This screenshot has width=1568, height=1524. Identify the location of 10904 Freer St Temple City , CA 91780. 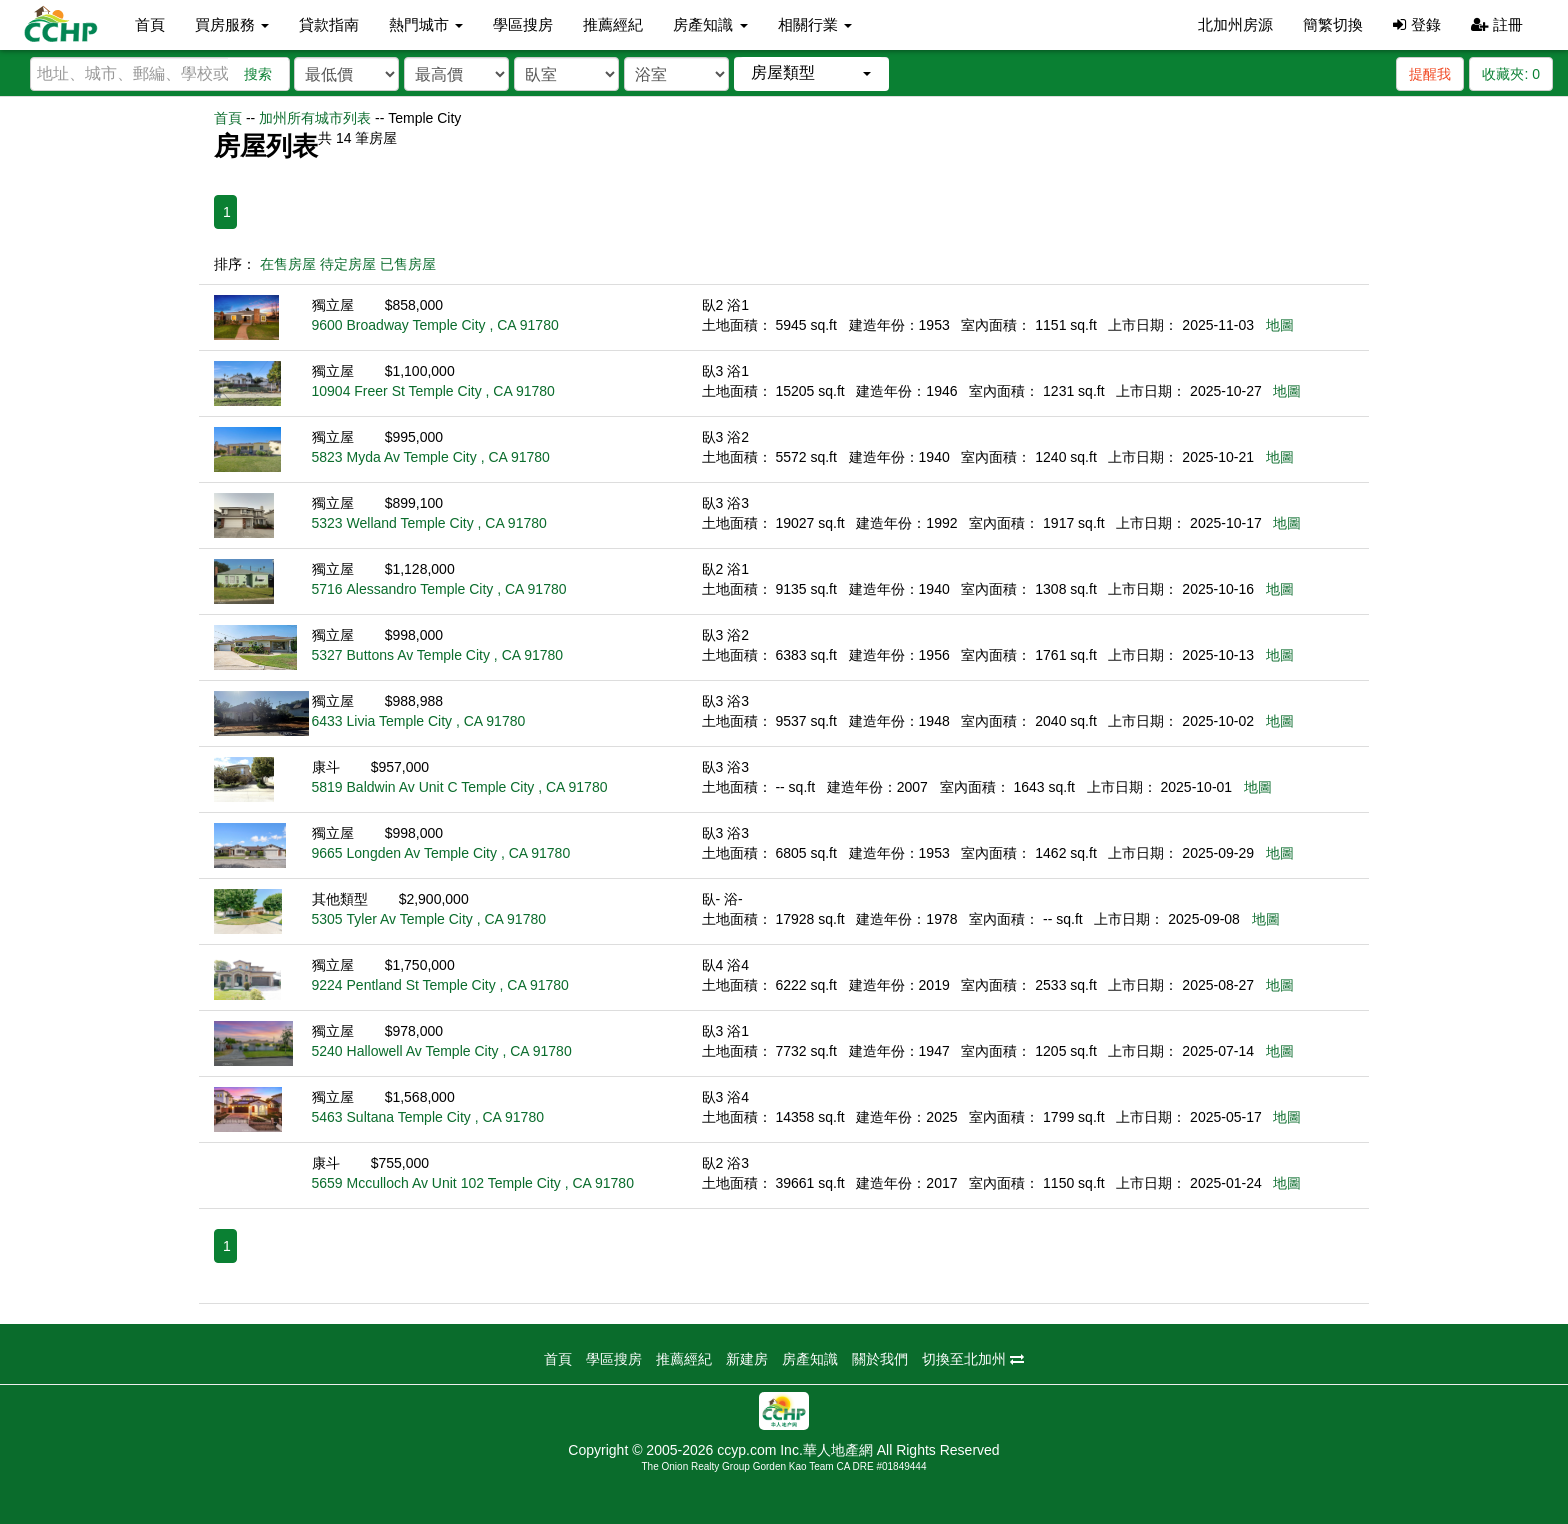
(433, 391).